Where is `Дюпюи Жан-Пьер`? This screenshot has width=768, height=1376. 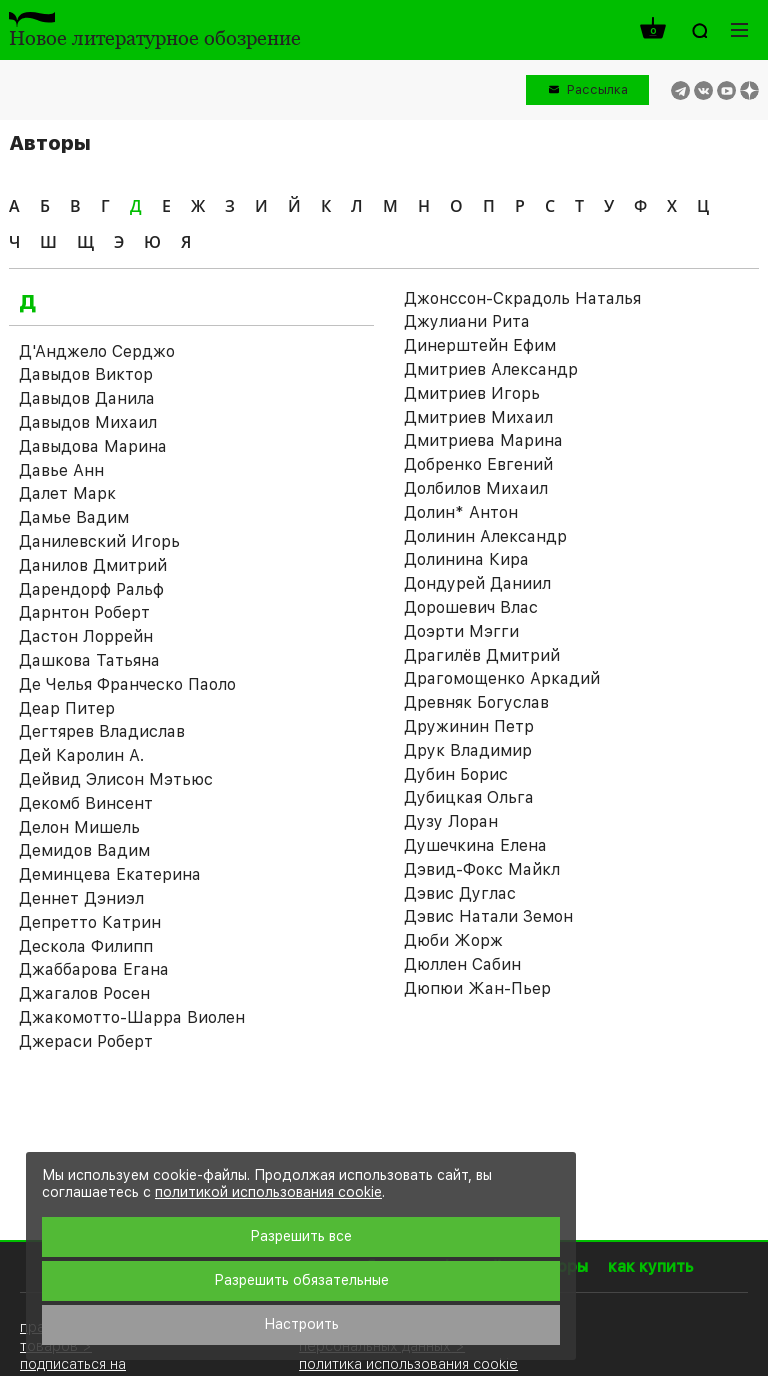 Дюпюи Жан-Пьер is located at coordinates (477, 988).